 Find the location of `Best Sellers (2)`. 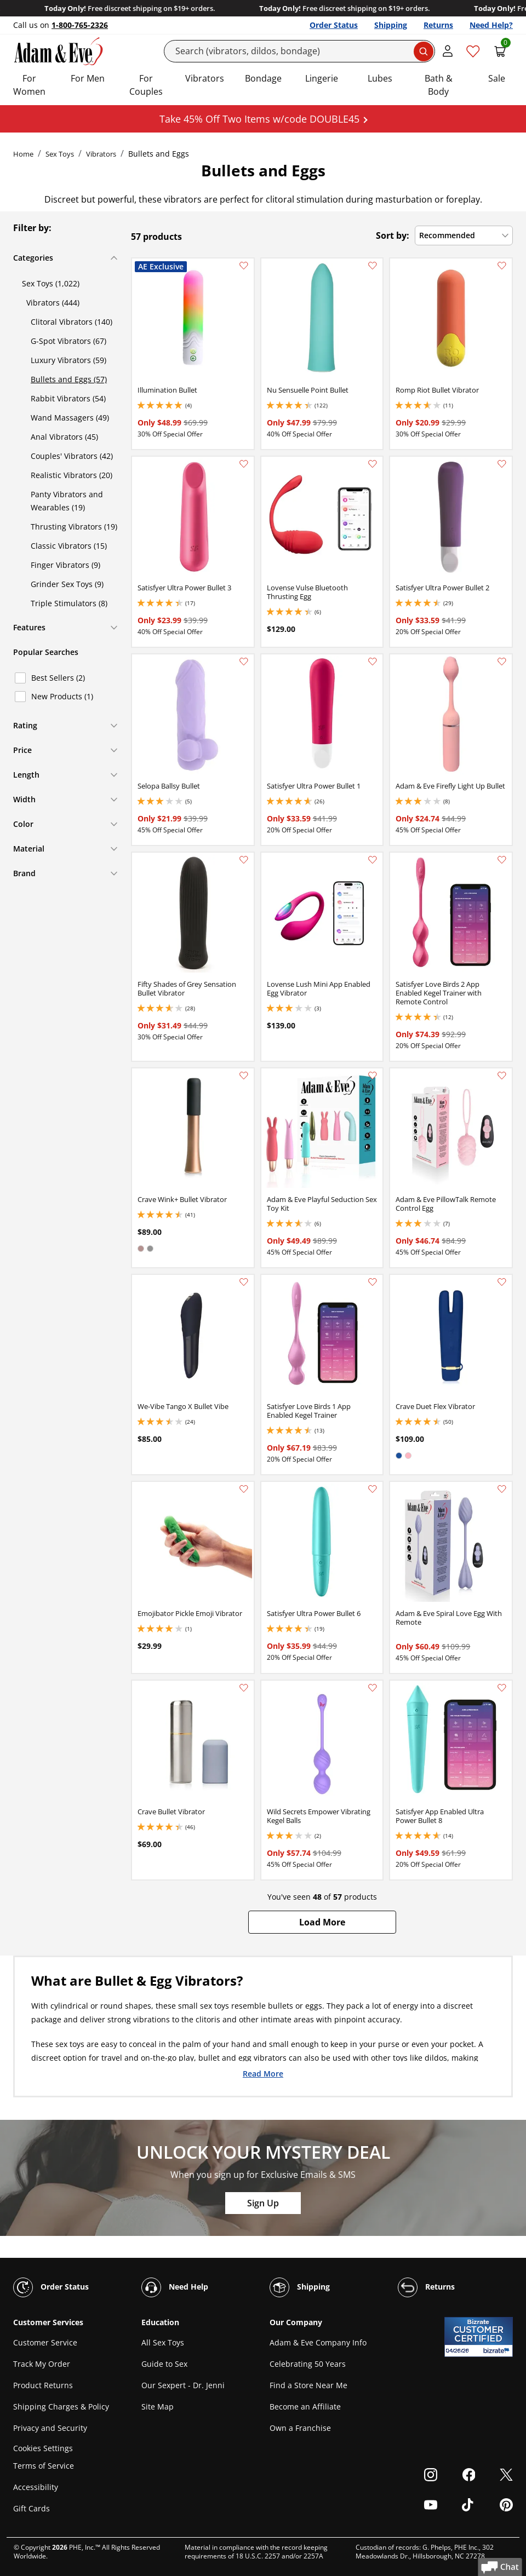

Best Sellers (2) is located at coordinates (58, 677).